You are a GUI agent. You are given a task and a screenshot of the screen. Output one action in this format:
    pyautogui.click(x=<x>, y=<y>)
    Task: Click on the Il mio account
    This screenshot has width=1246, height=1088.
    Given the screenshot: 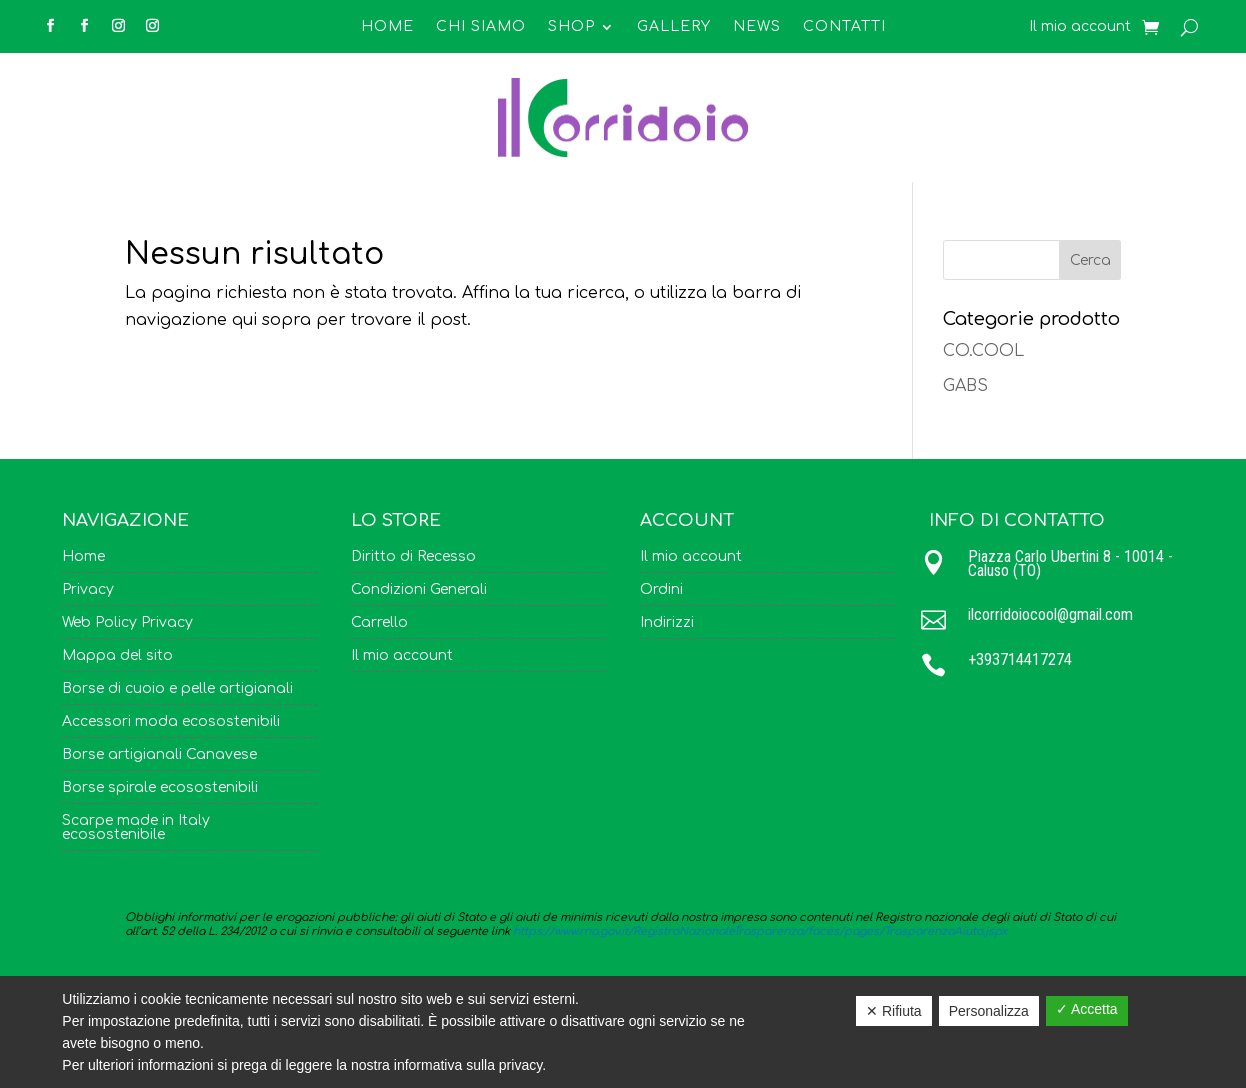 What is the action you would take?
    pyautogui.click(x=1080, y=27)
    